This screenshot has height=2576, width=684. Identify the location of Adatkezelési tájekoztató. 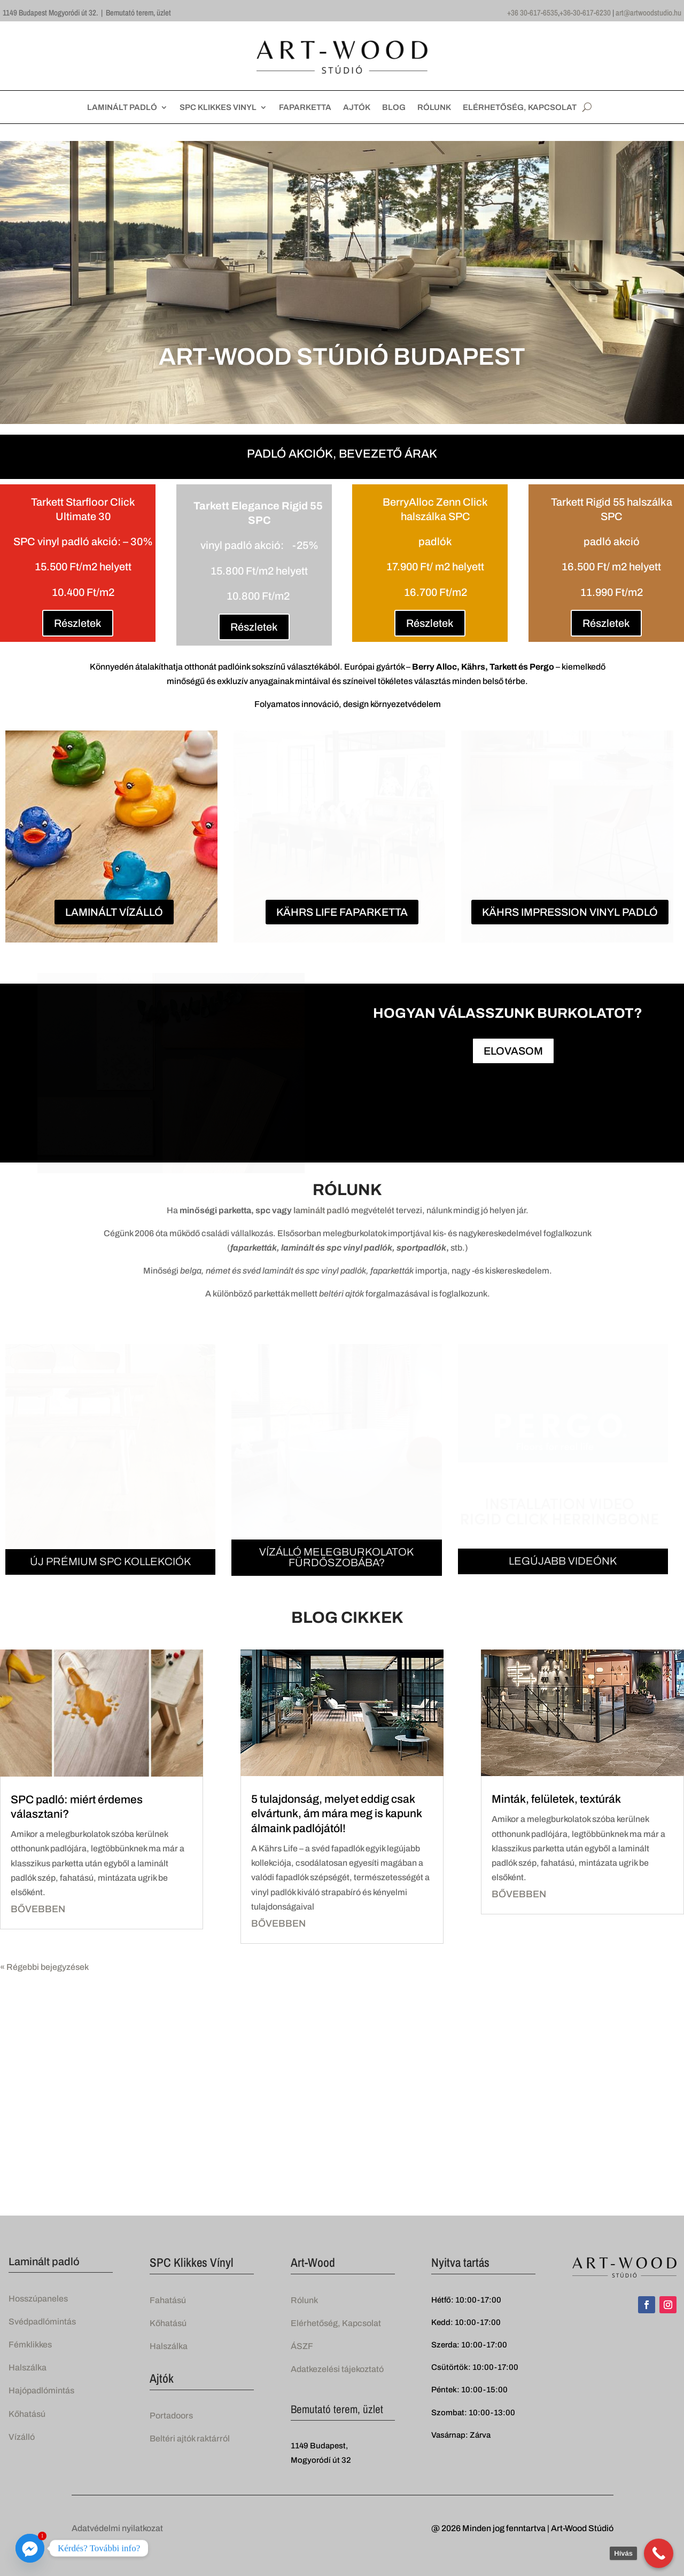
(337, 2368).